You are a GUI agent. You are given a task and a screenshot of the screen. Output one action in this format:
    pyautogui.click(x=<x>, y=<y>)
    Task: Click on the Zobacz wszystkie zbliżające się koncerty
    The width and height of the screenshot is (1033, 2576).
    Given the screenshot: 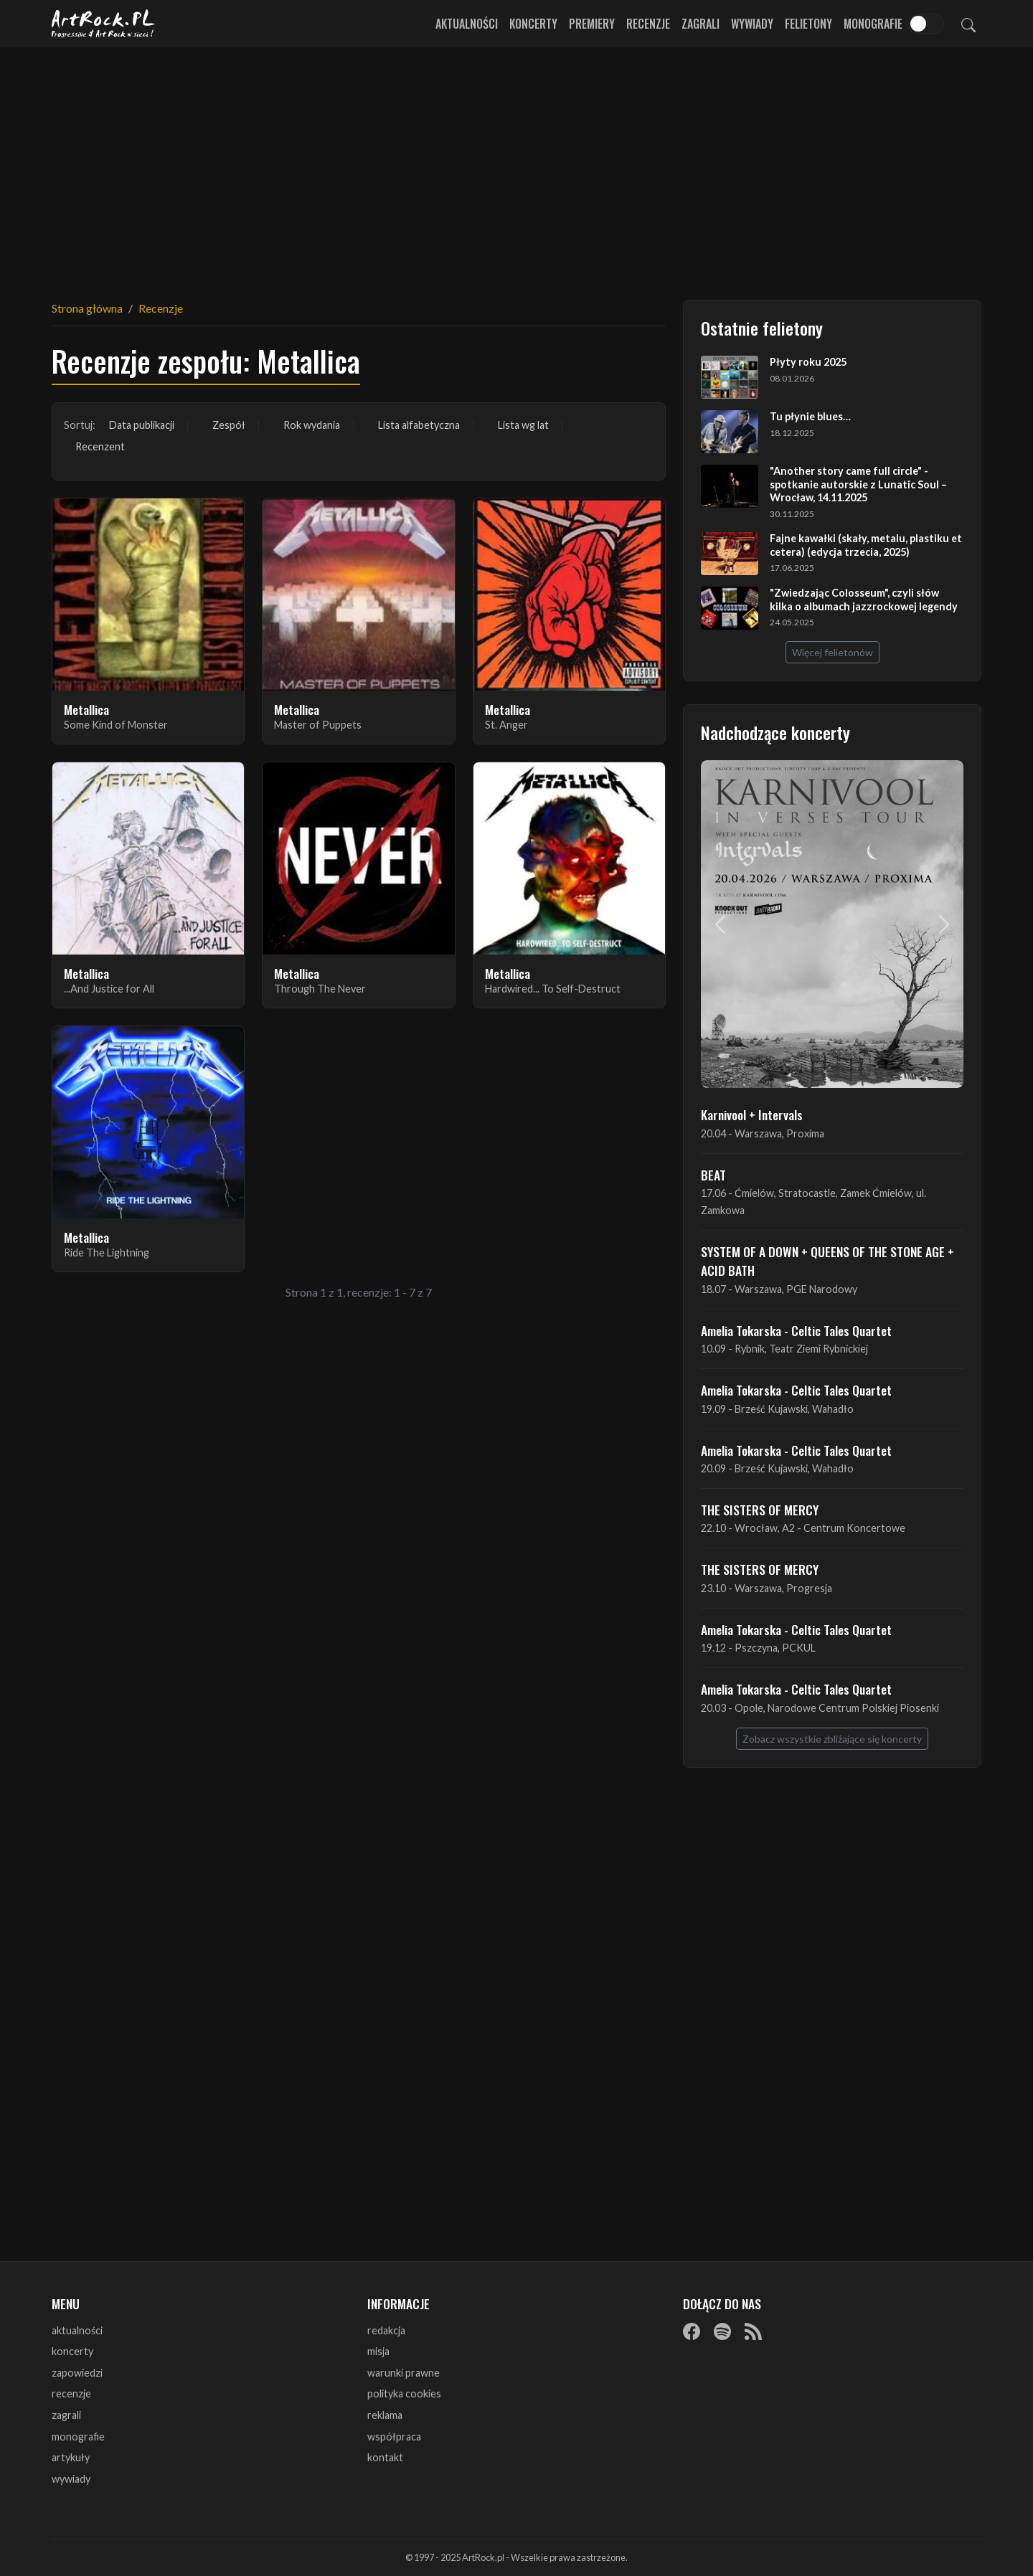 What is the action you would take?
    pyautogui.click(x=832, y=1739)
    